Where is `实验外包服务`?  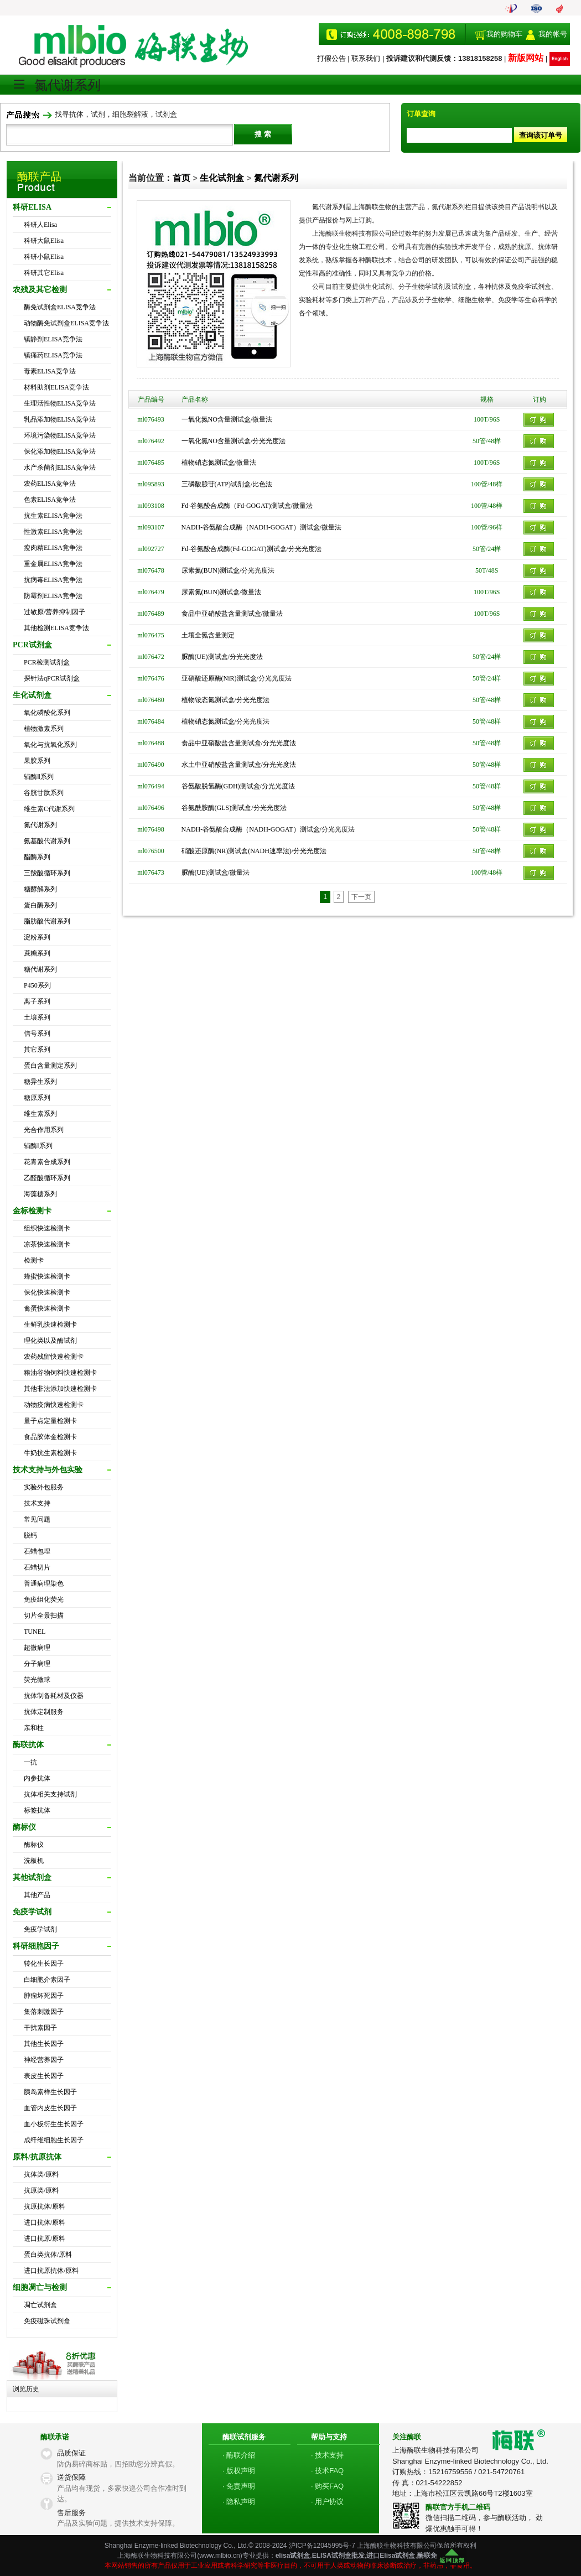
实验外包服务 is located at coordinates (44, 1487).